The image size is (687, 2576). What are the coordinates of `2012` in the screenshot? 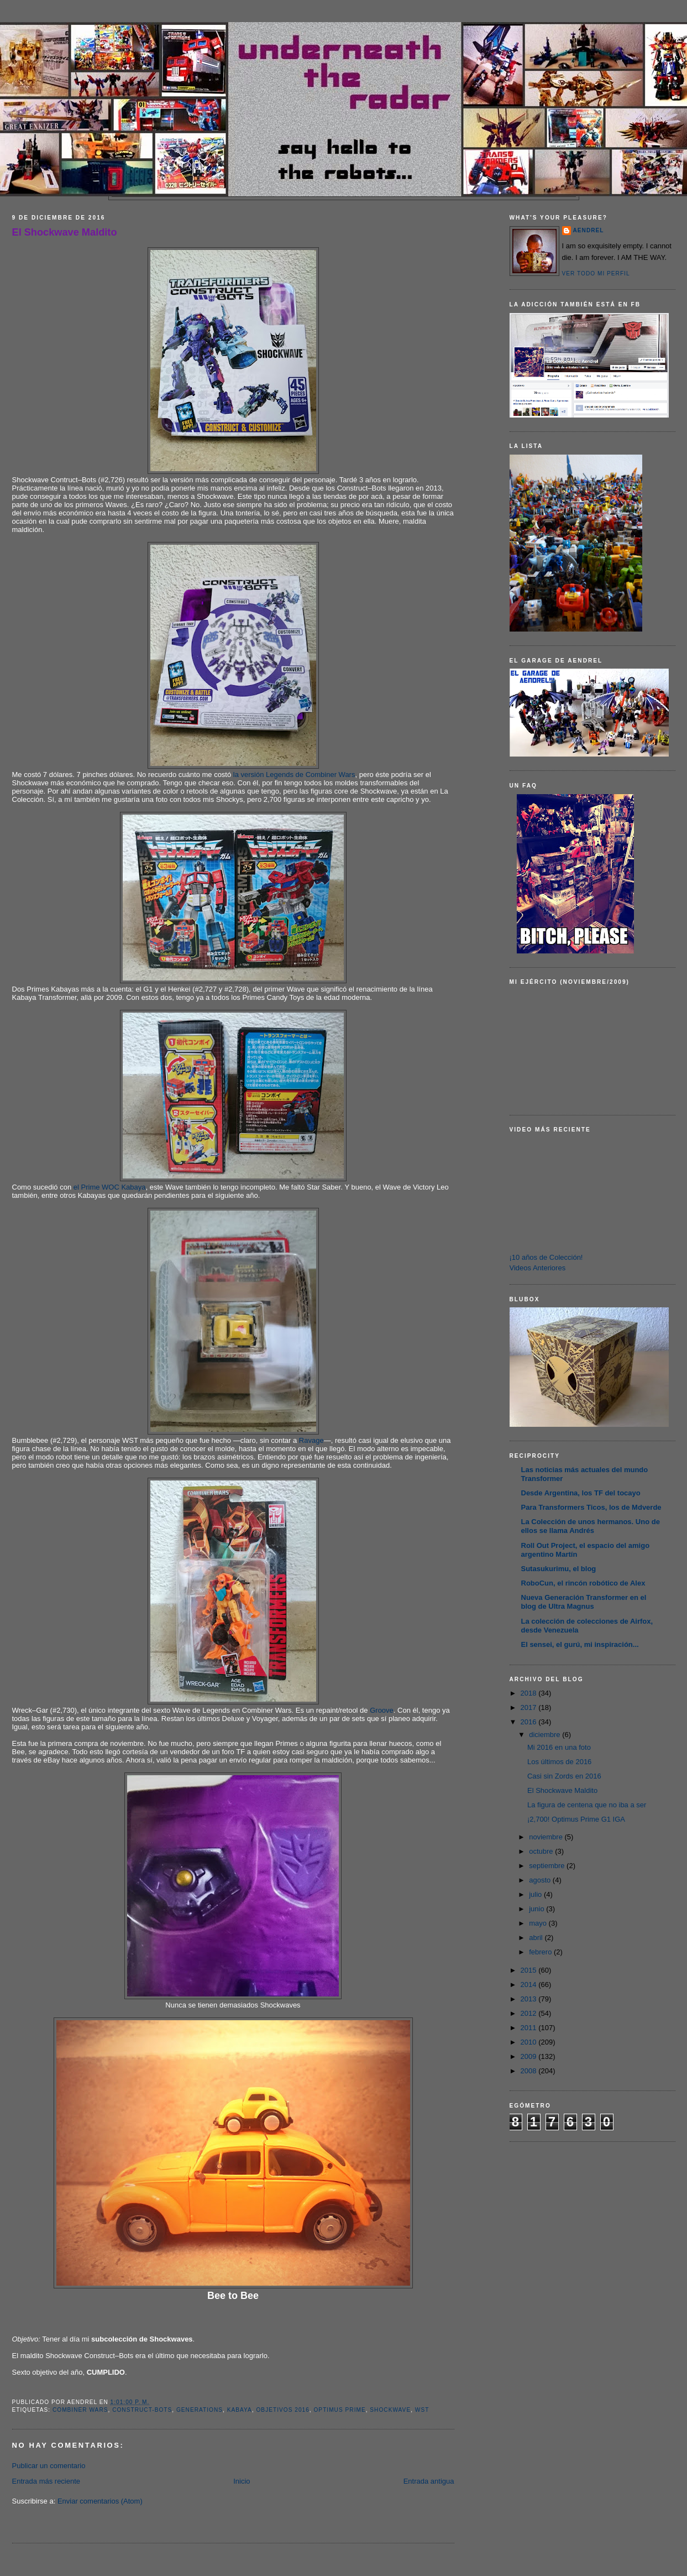 It's located at (530, 2013).